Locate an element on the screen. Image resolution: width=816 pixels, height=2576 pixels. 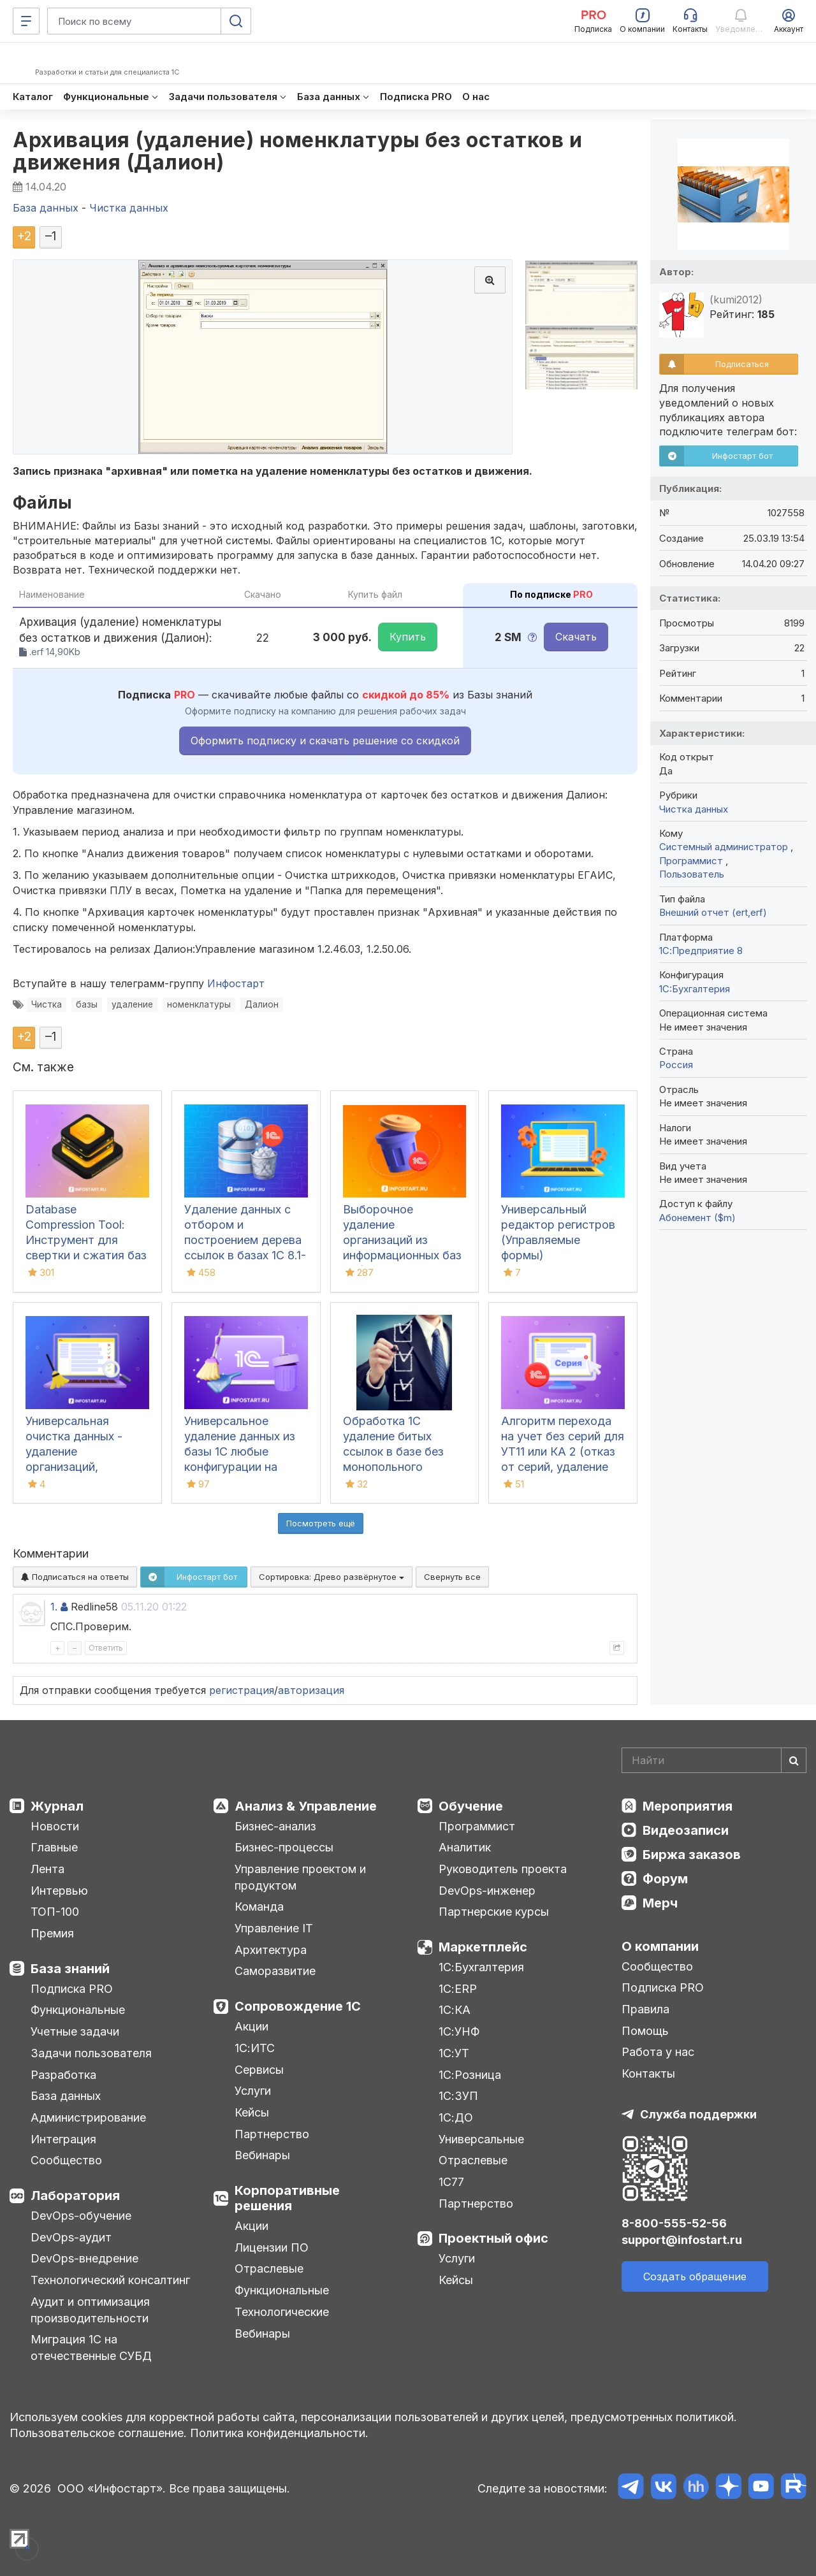
Политика конфиденциальности. is located at coordinates (279, 2433).